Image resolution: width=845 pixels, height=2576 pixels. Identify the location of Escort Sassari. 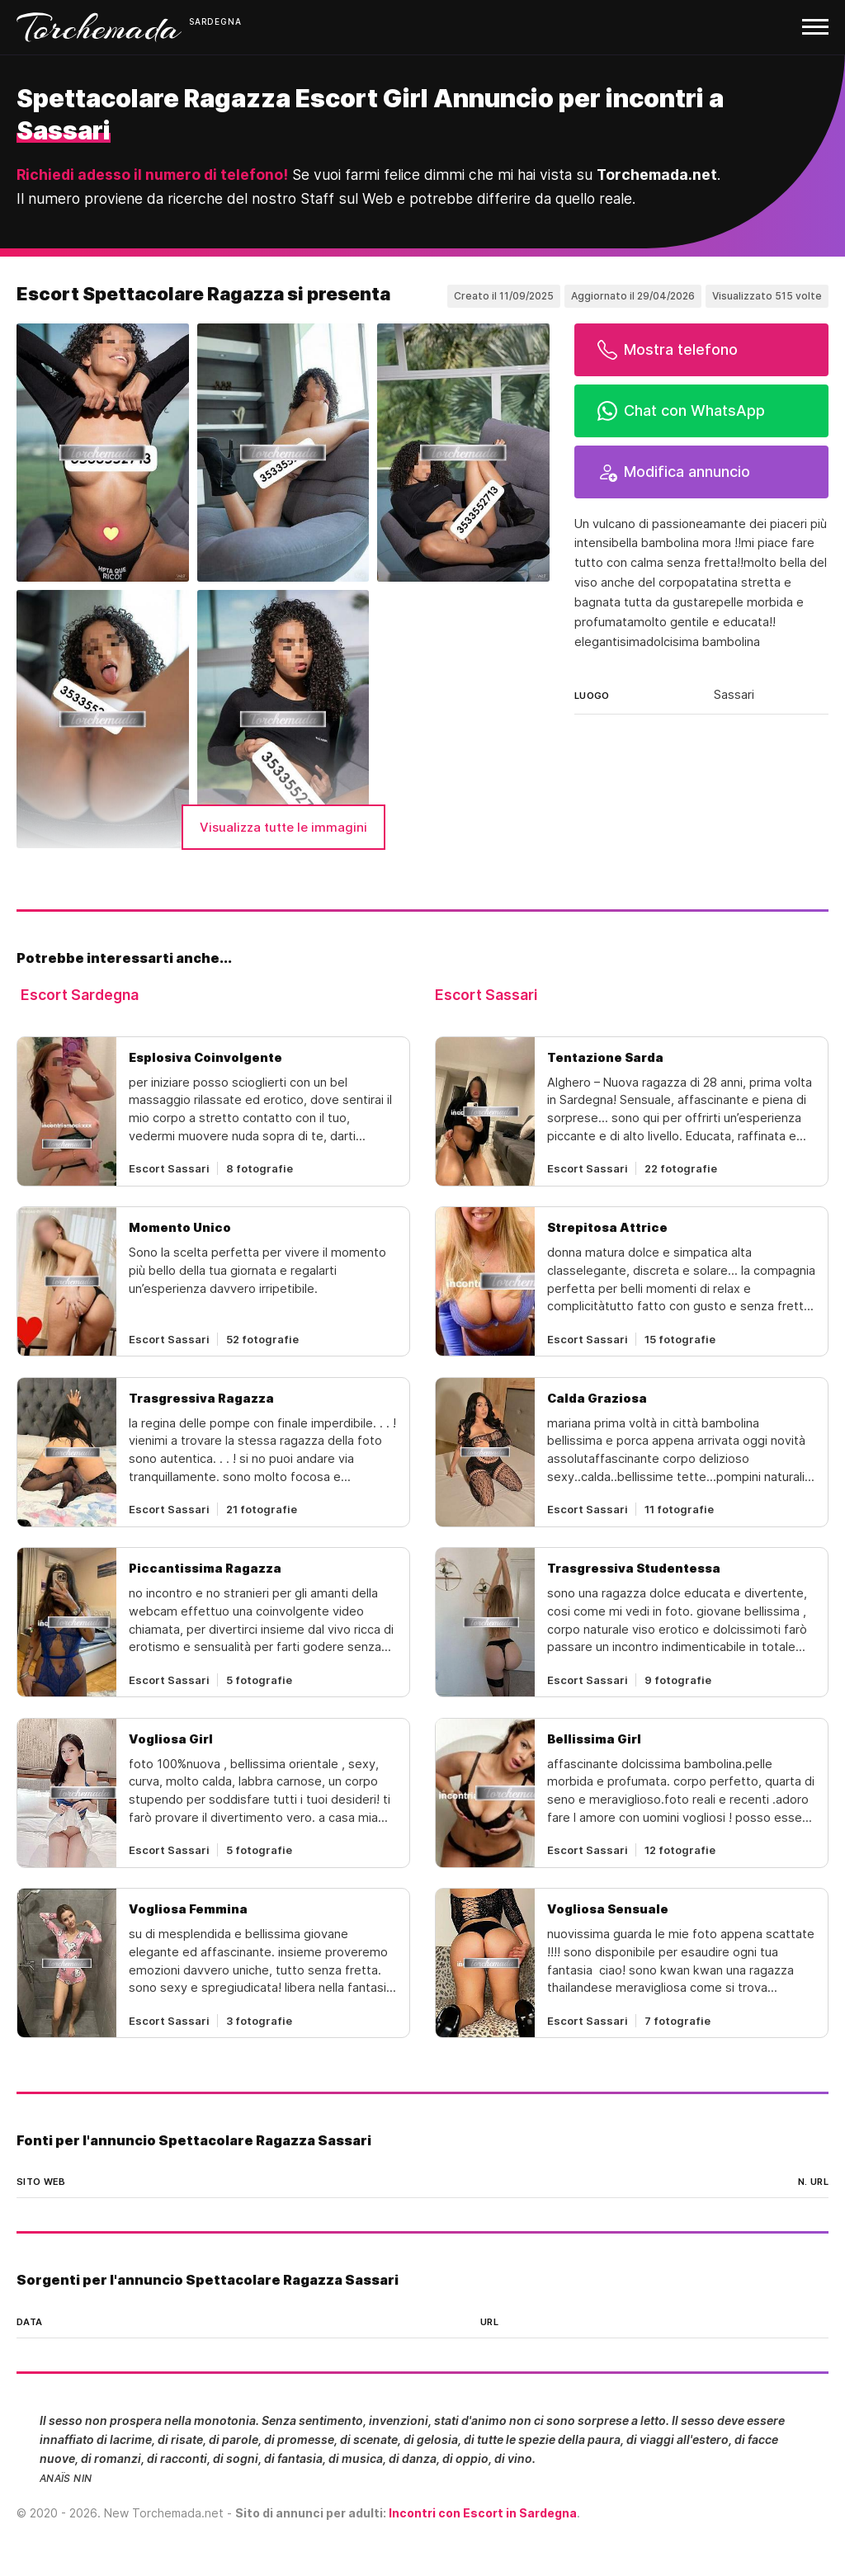
(486, 994).